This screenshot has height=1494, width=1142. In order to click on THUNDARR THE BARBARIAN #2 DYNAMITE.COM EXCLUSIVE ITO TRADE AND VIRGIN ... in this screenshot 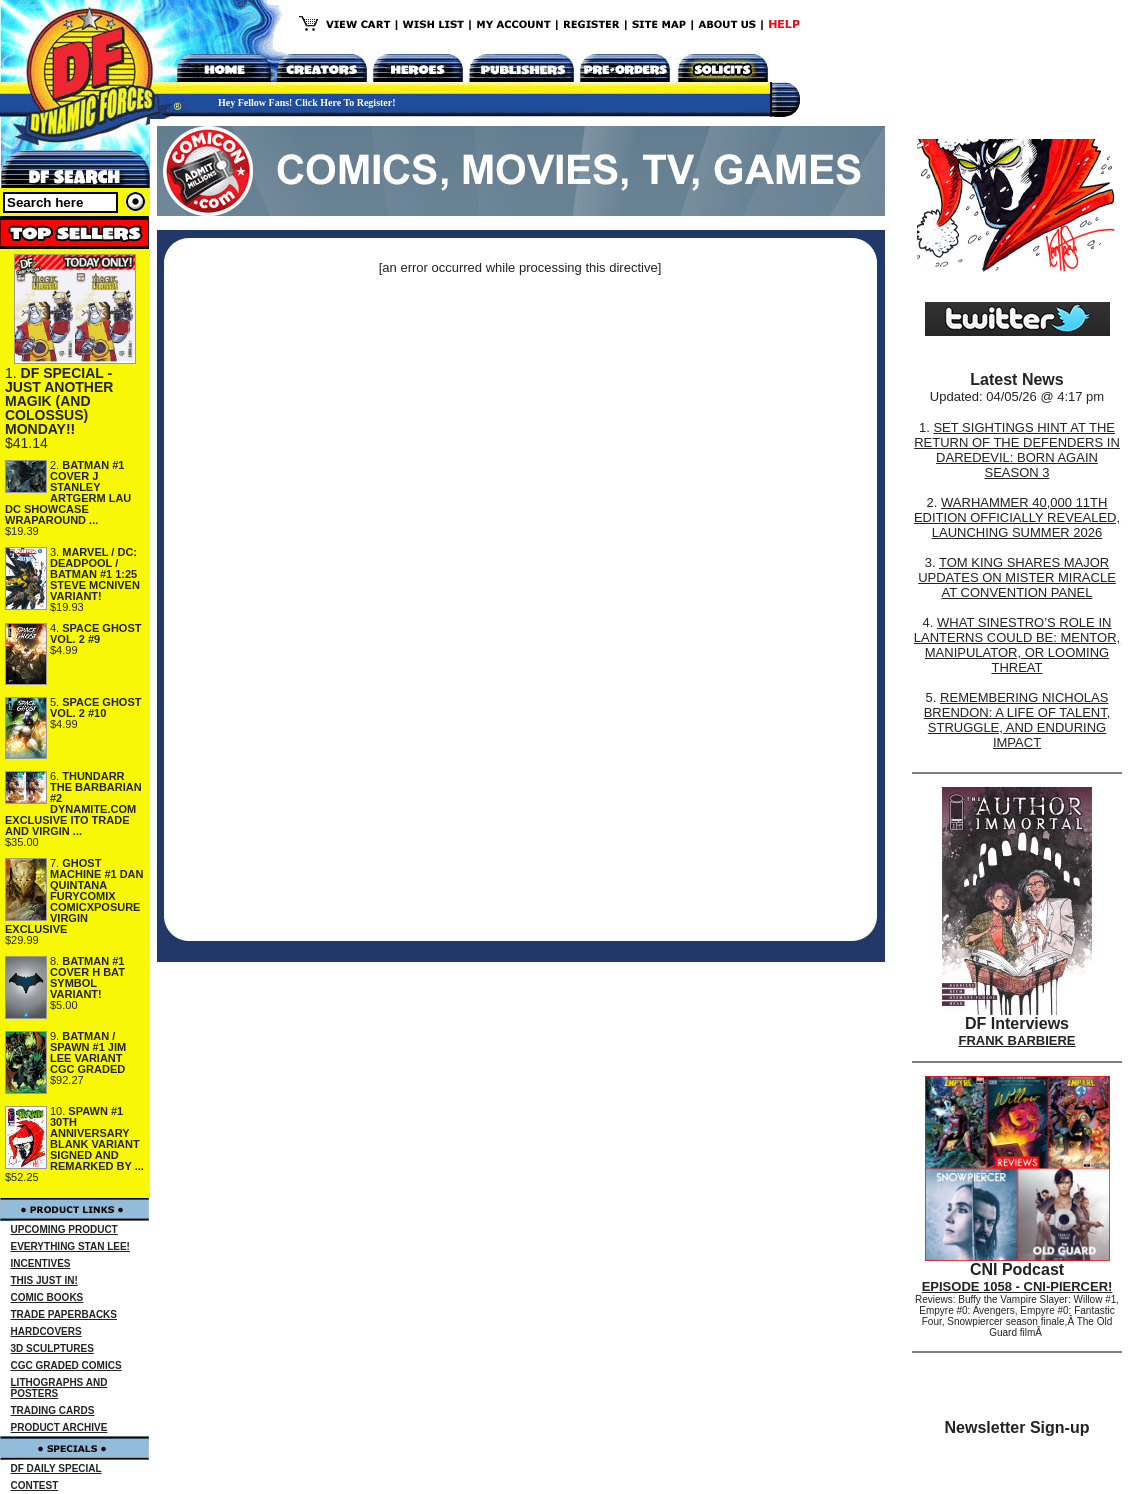, I will do `click(73, 803)`.